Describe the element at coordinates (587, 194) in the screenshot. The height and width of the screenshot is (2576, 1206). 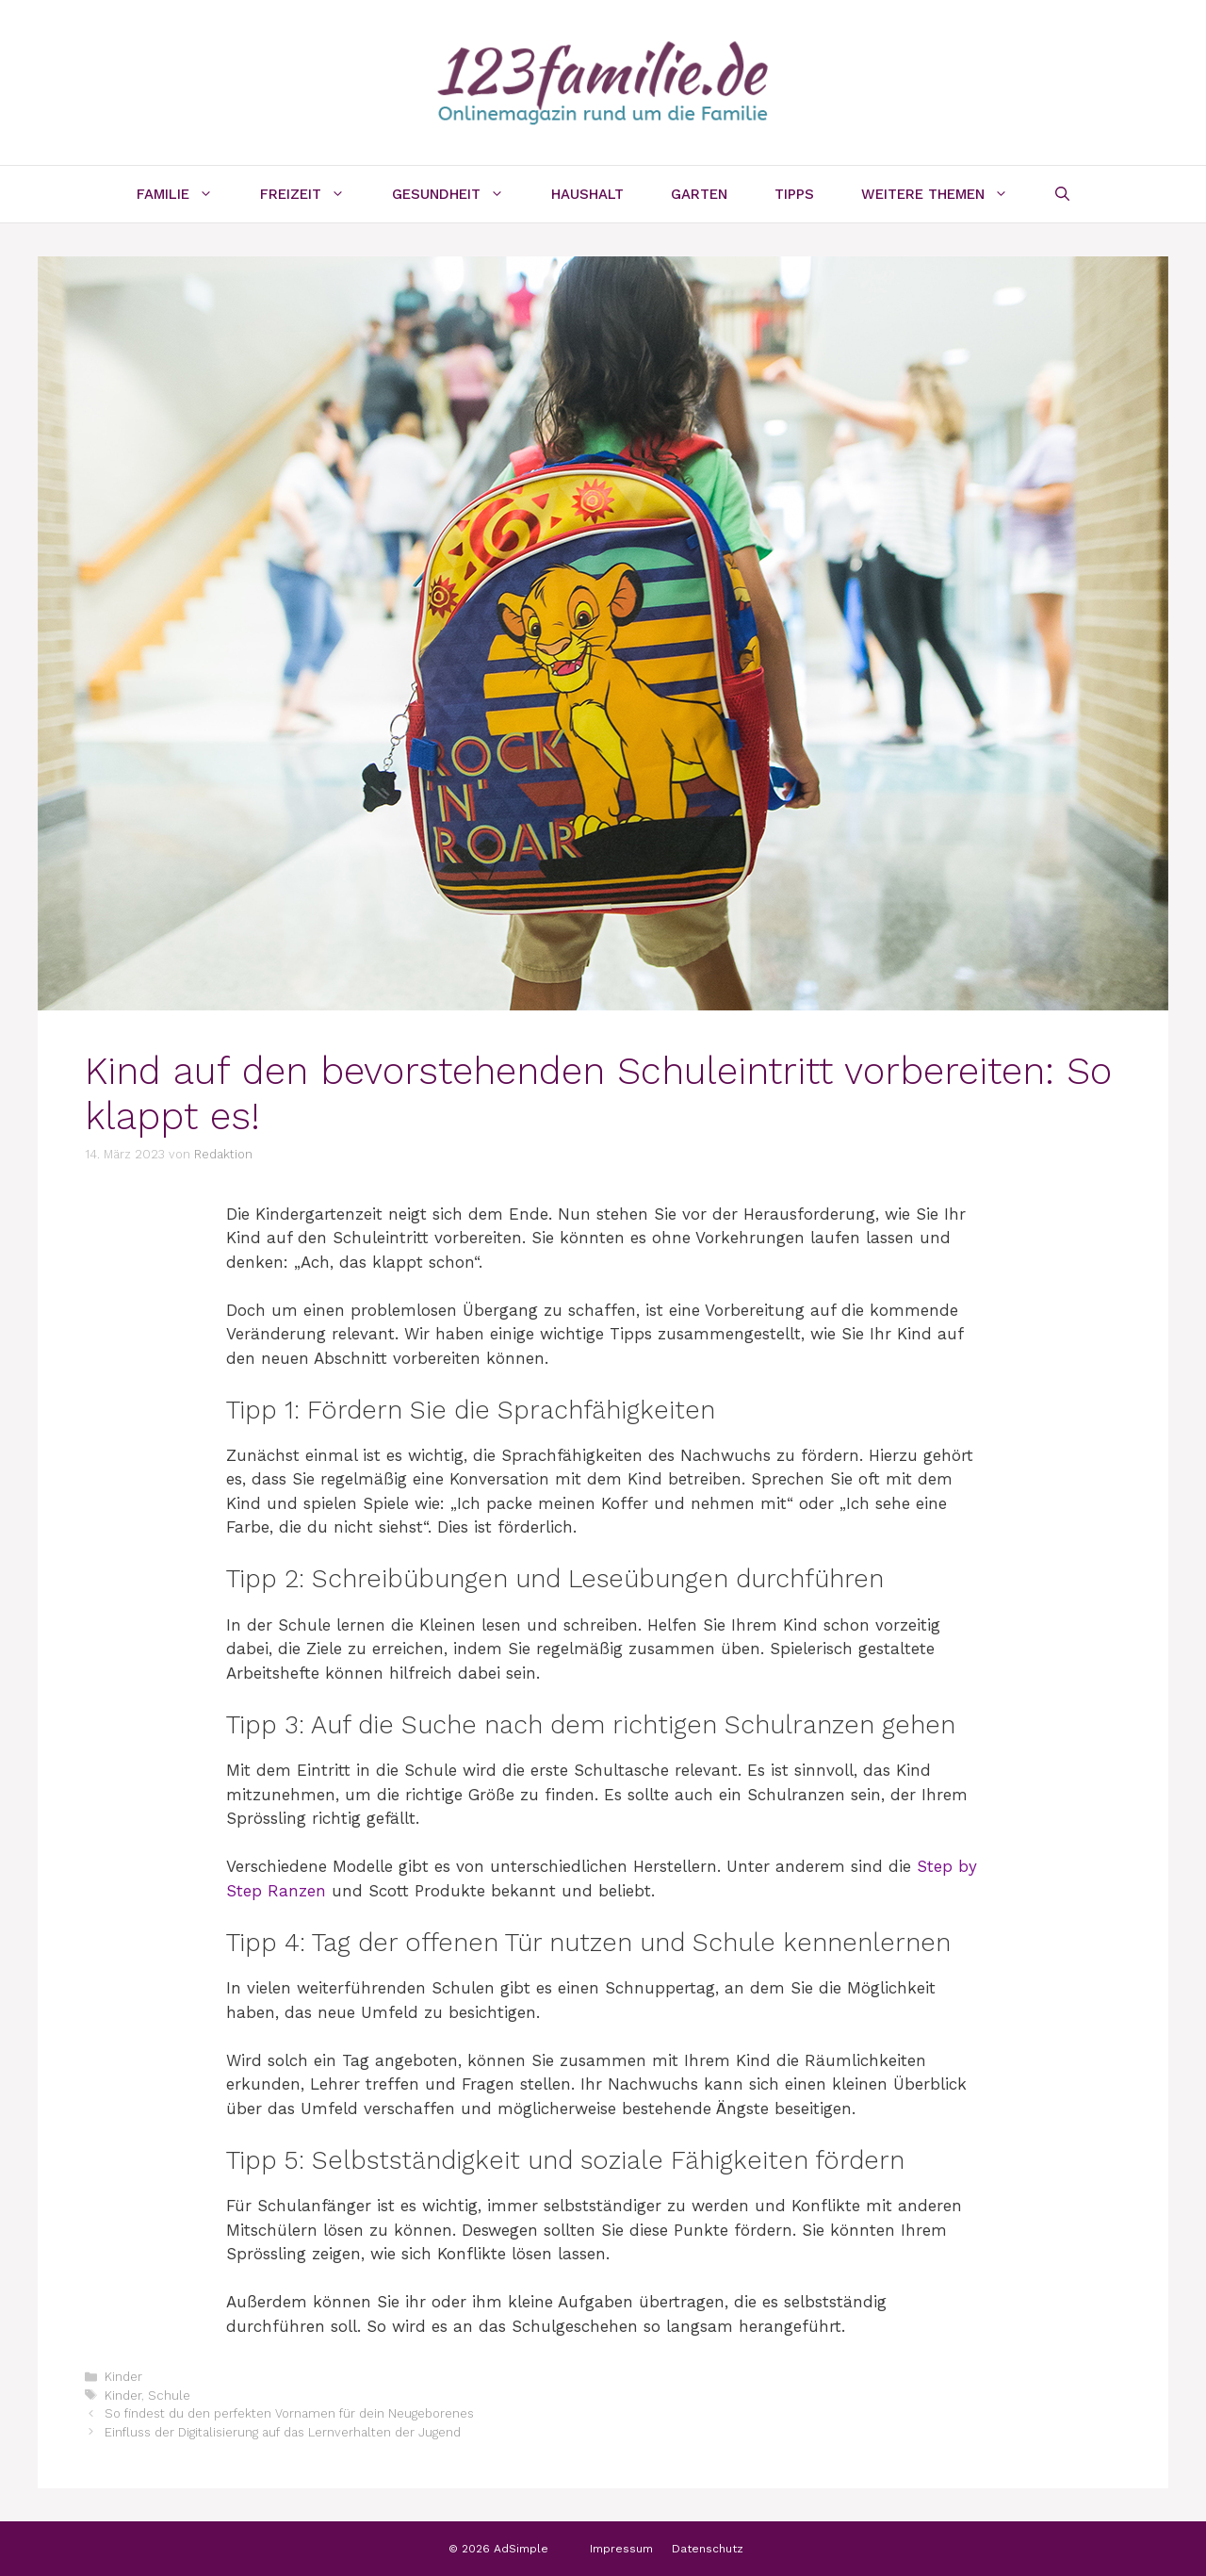
I see `Haushalt` at that location.